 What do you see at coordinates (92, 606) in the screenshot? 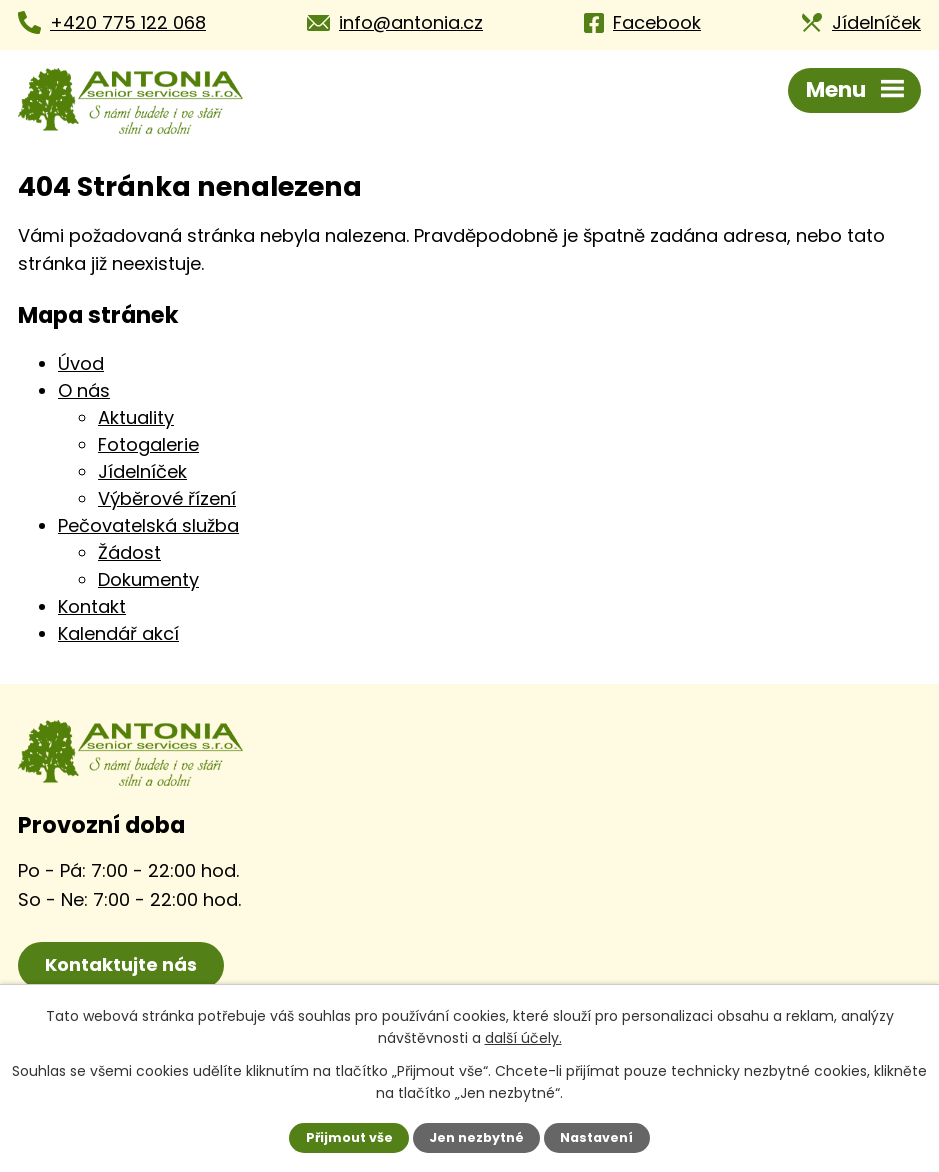
I see `Kontakt` at bounding box center [92, 606].